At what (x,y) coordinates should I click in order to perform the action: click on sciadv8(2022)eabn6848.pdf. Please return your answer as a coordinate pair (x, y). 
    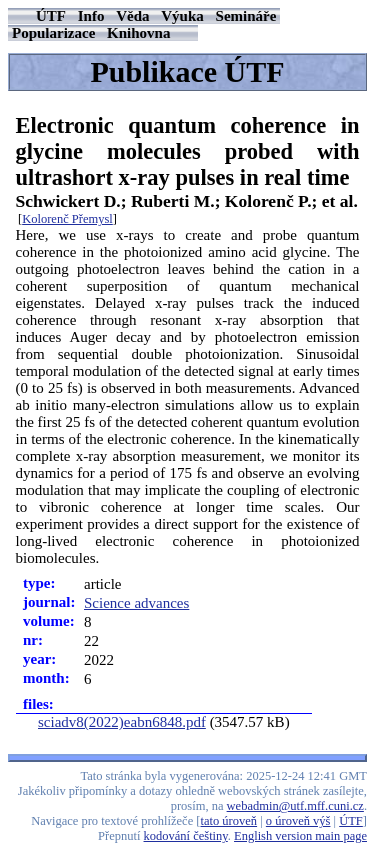
    Looking at the image, I should click on (122, 722).